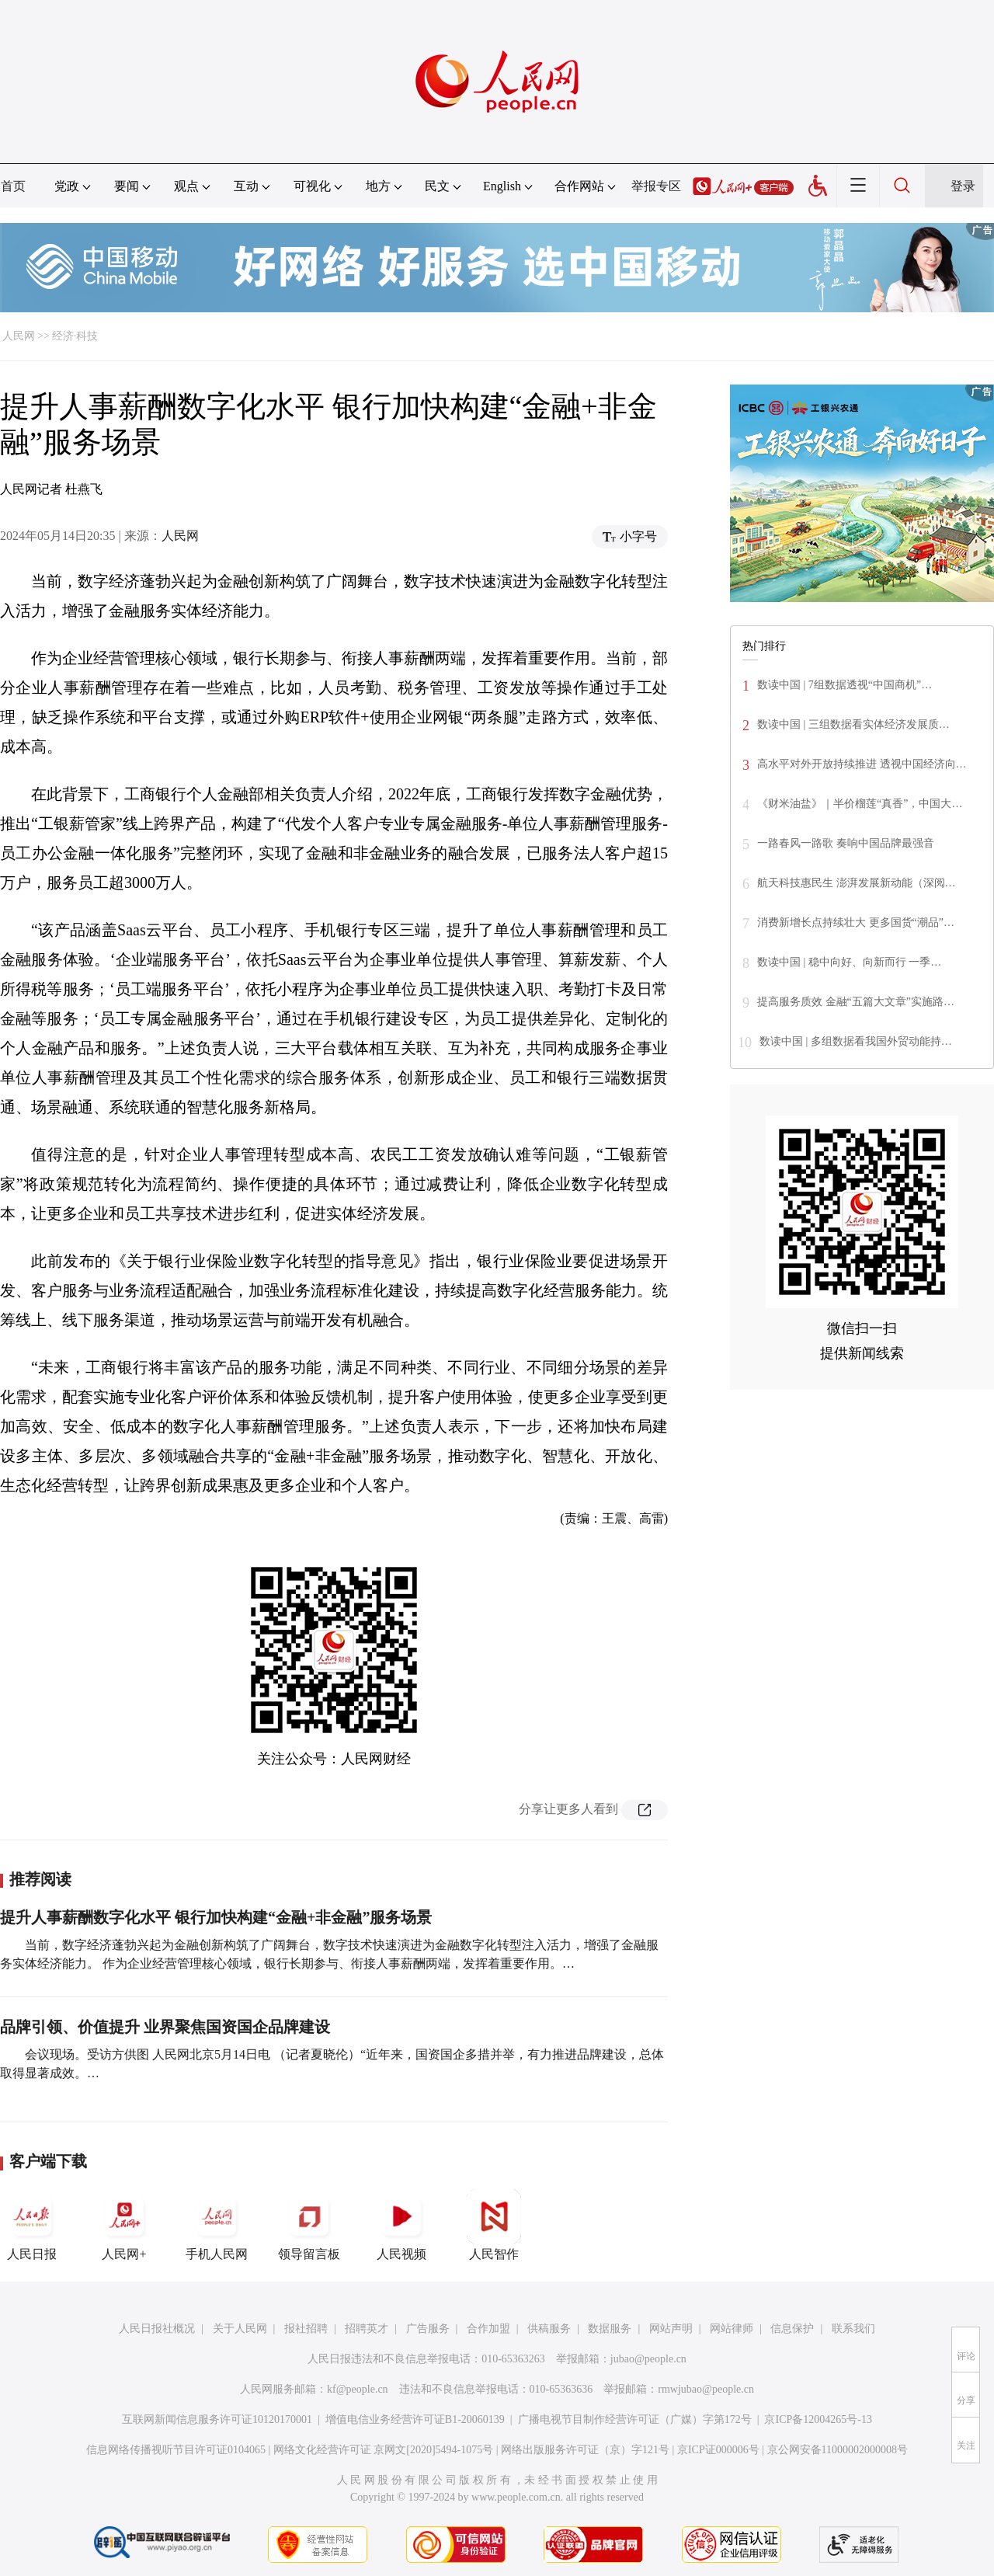 This screenshot has width=994, height=2576. Describe the element at coordinates (157, 2328) in the screenshot. I see `人民日报社概况` at that location.